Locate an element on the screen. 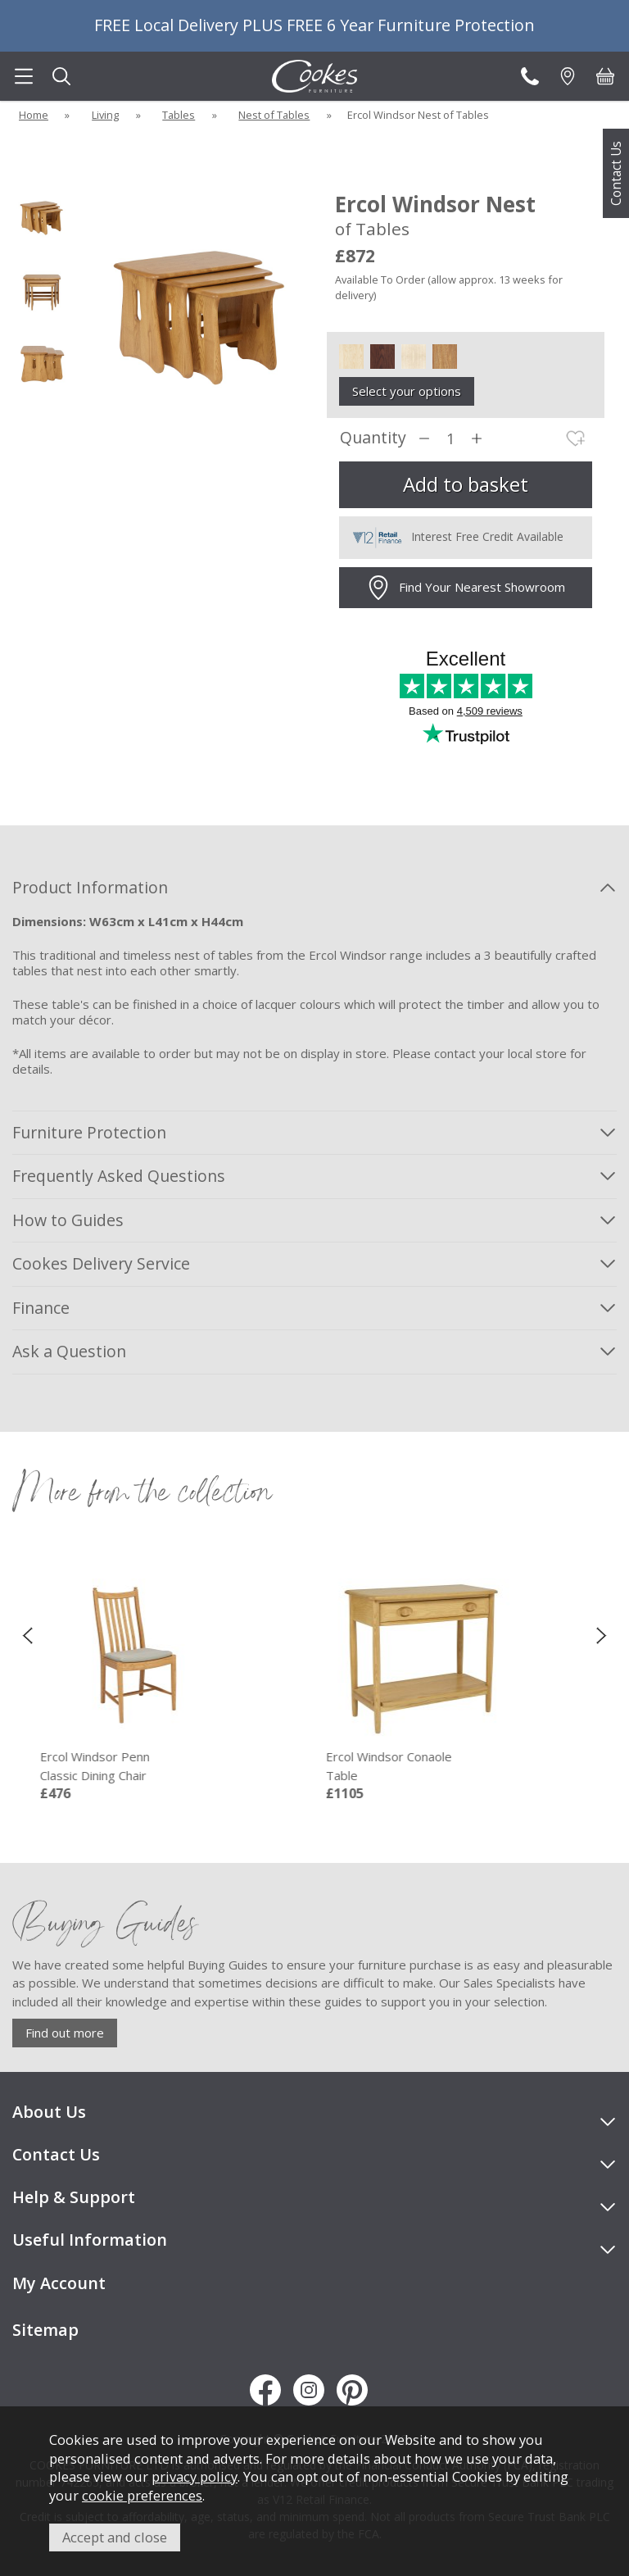 This screenshot has width=629, height=2576. [presentation] is located at coordinates (27, 1634).